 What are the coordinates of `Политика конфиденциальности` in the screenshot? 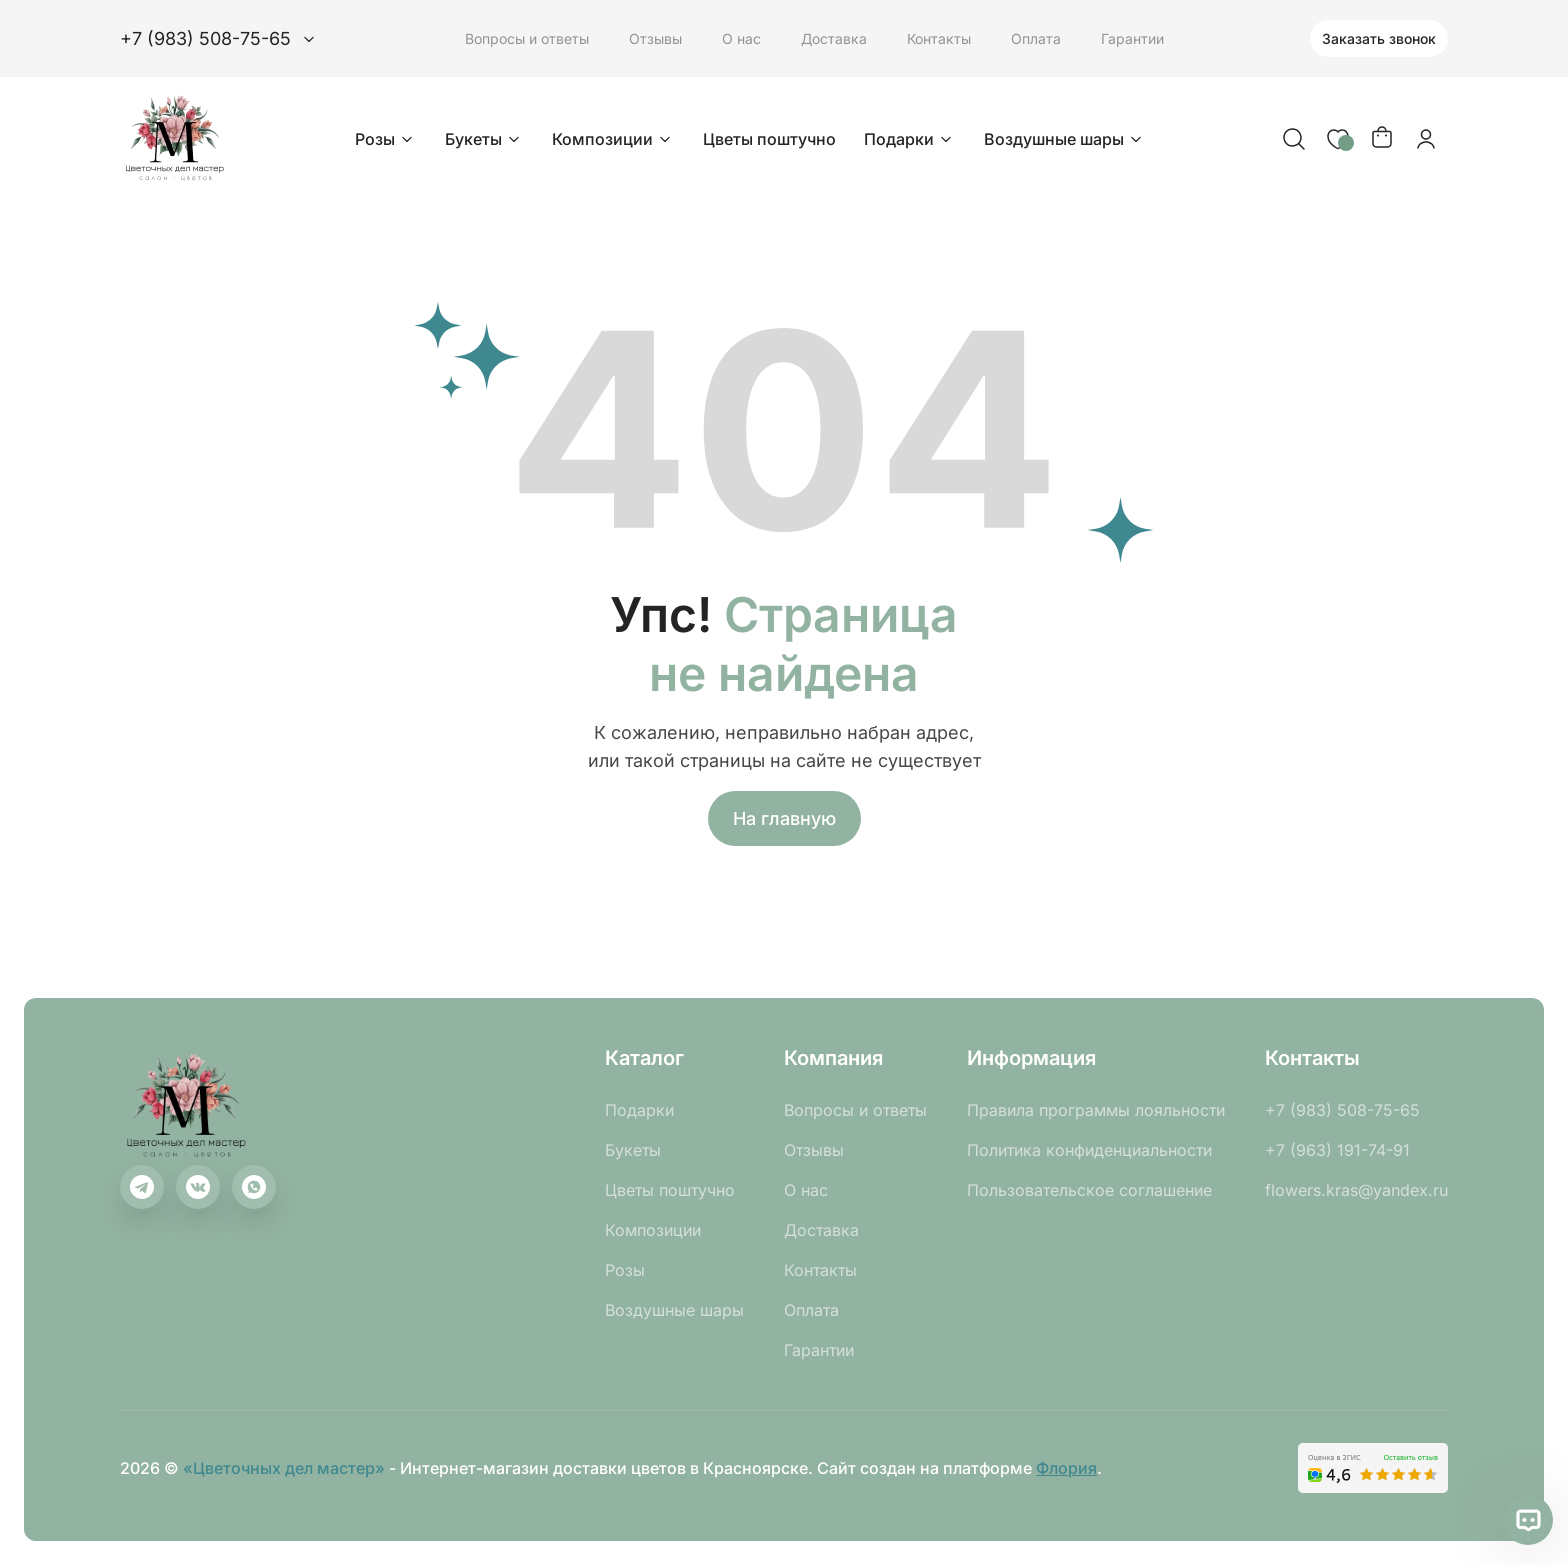 It's located at (1089, 1150).